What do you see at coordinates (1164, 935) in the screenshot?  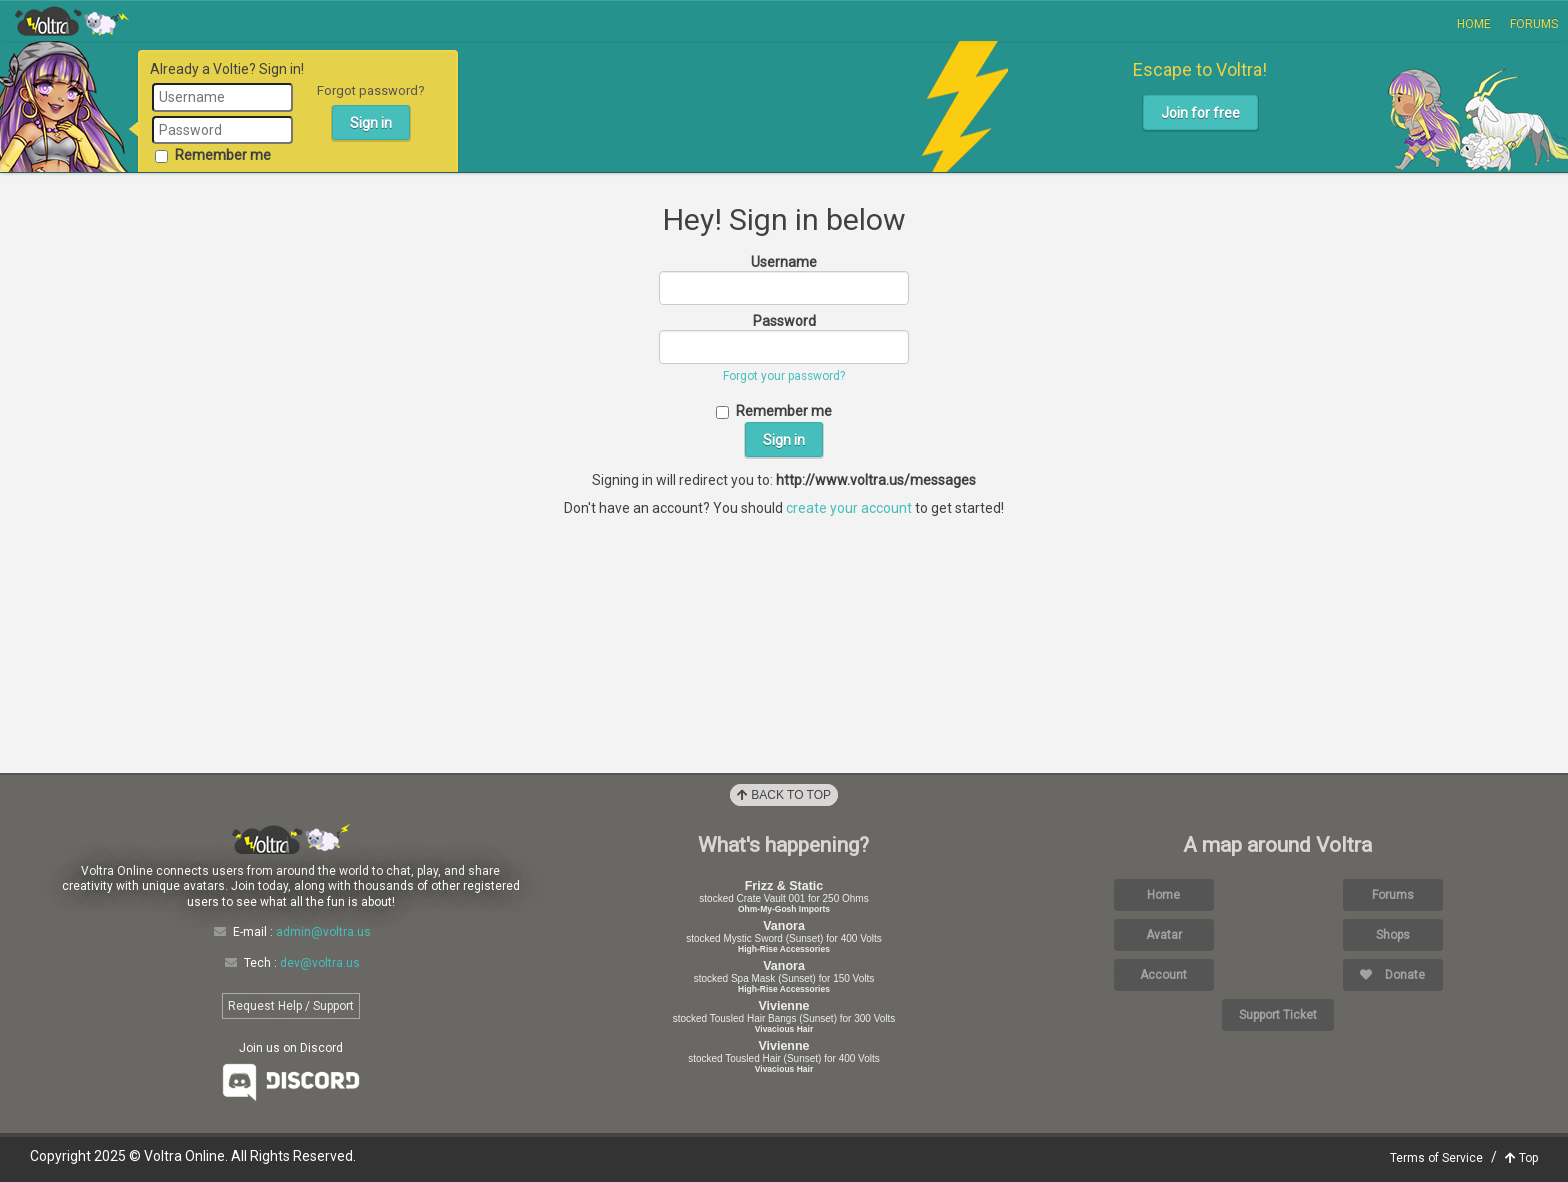 I see `Avatar` at bounding box center [1164, 935].